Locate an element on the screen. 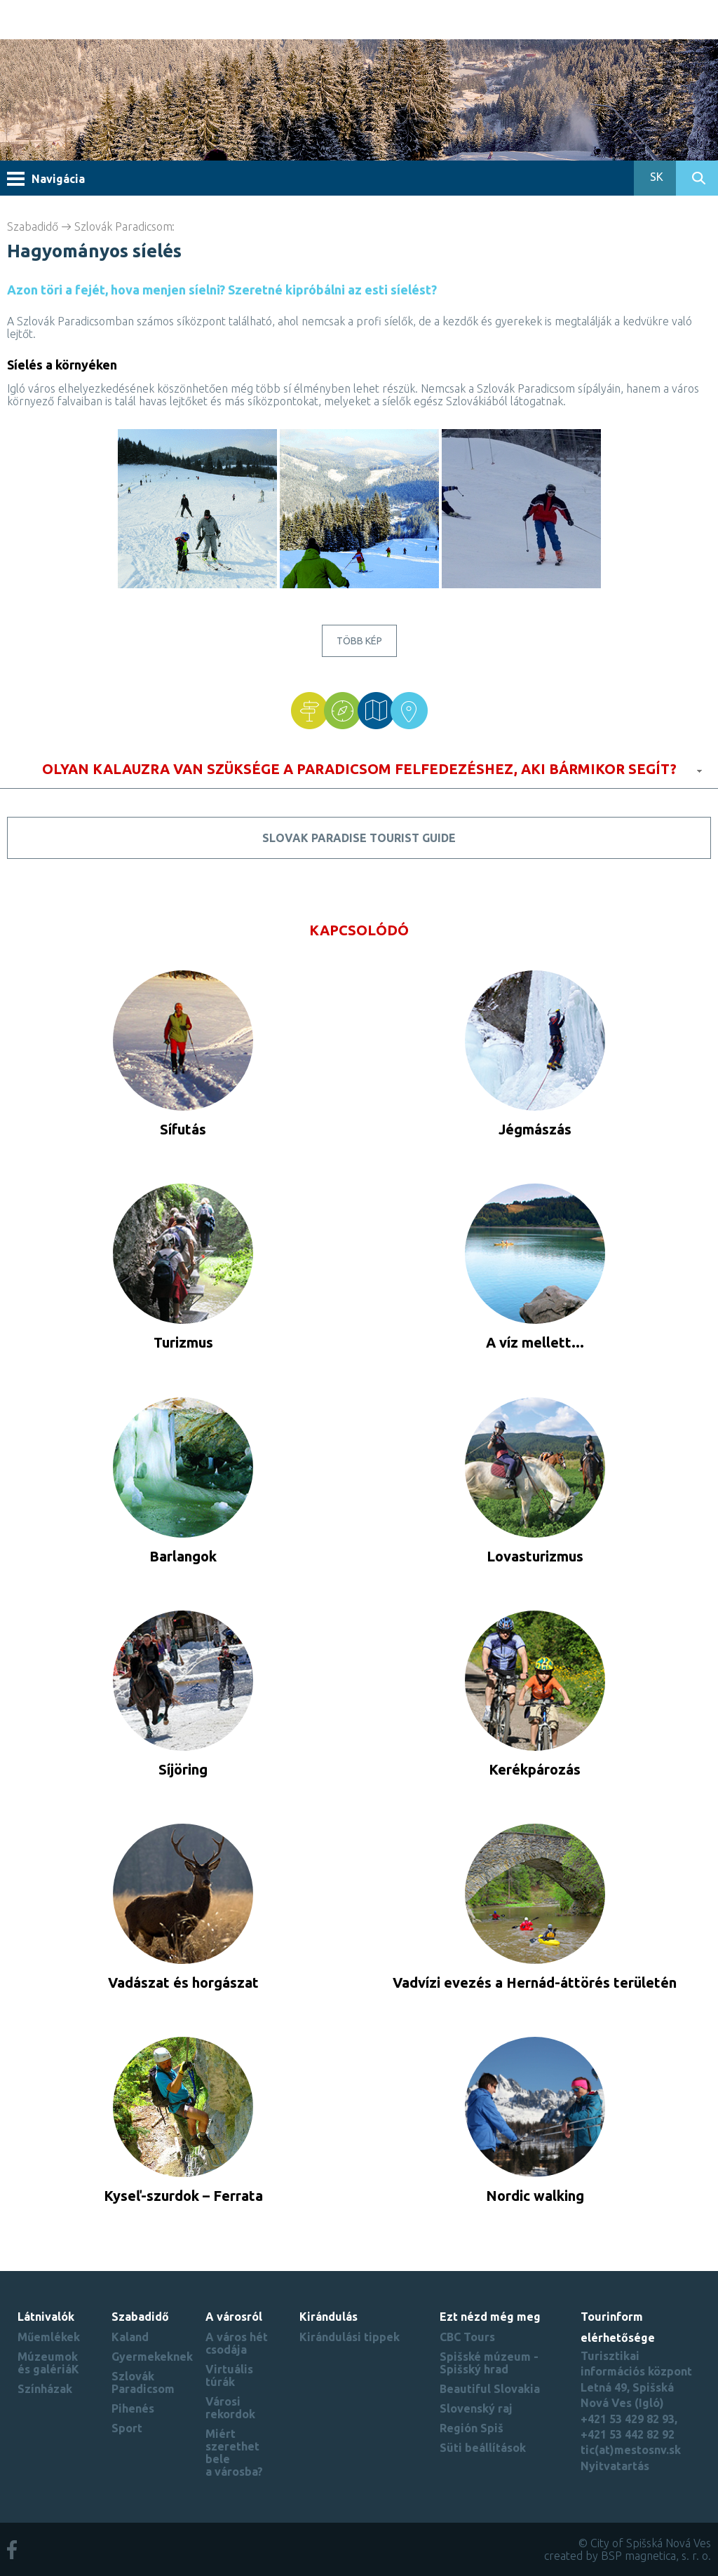 Image resolution: width=718 pixels, height=2576 pixels. Slovenský raj is located at coordinates (476, 2408).